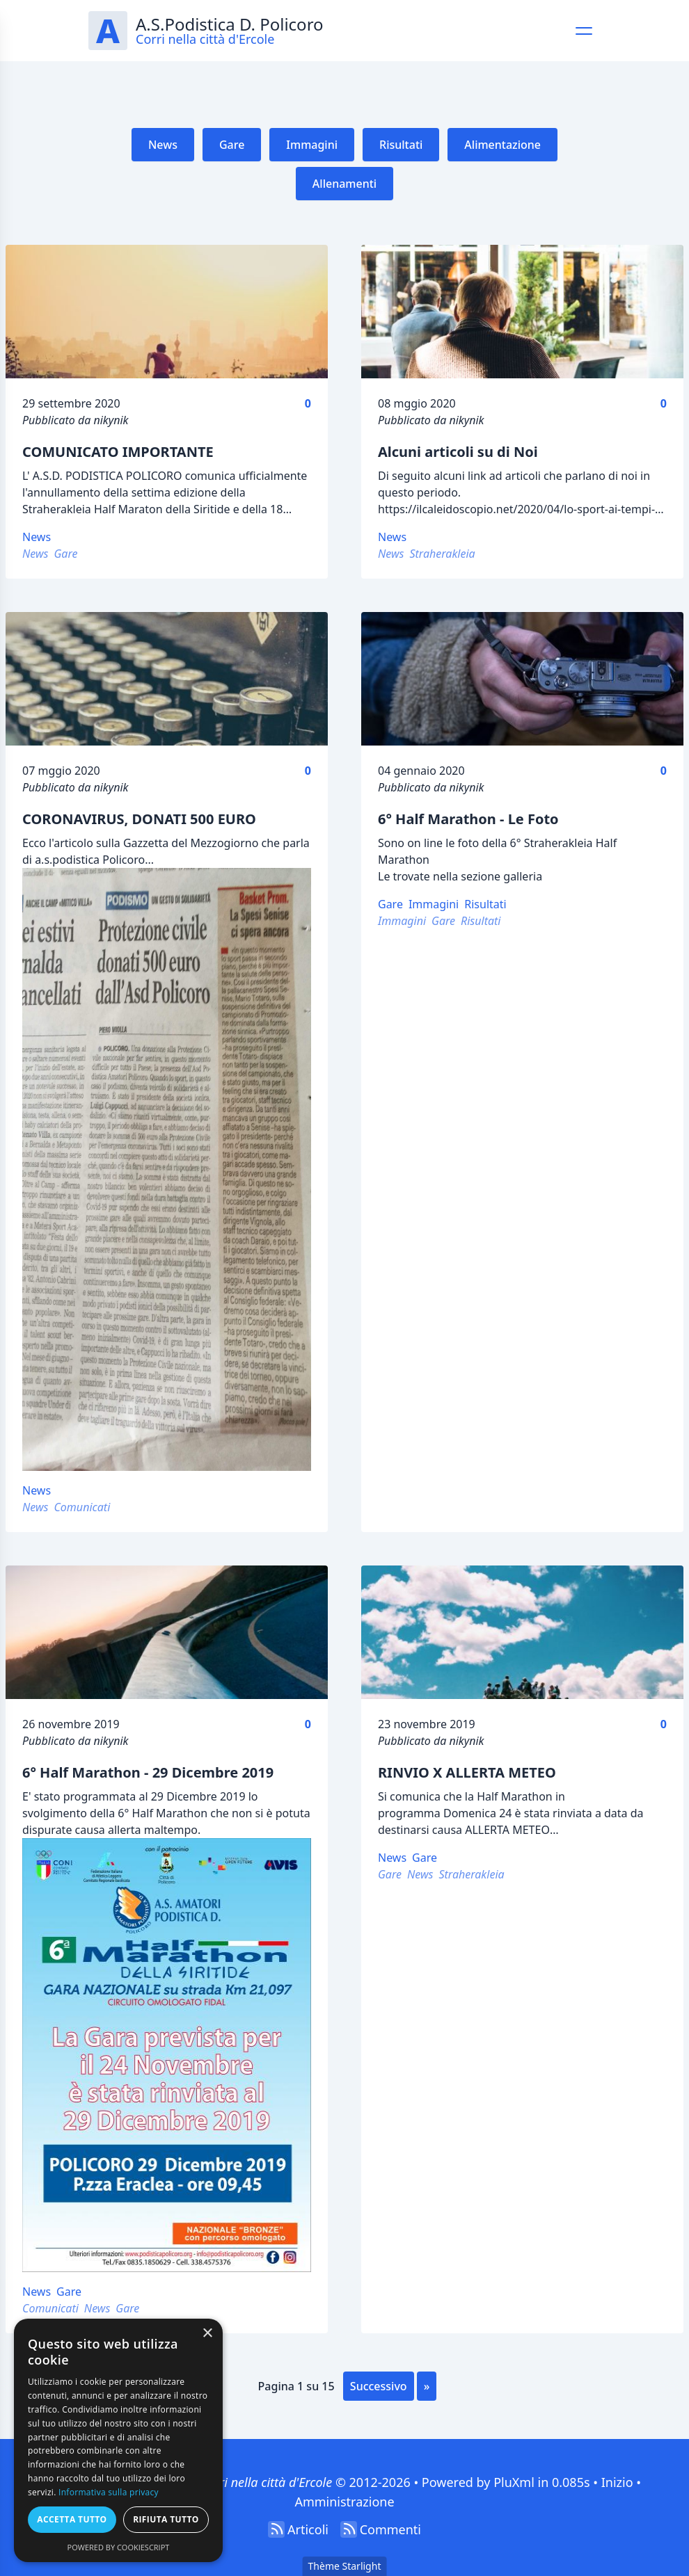  What do you see at coordinates (312, 144) in the screenshot?
I see `Immagini` at bounding box center [312, 144].